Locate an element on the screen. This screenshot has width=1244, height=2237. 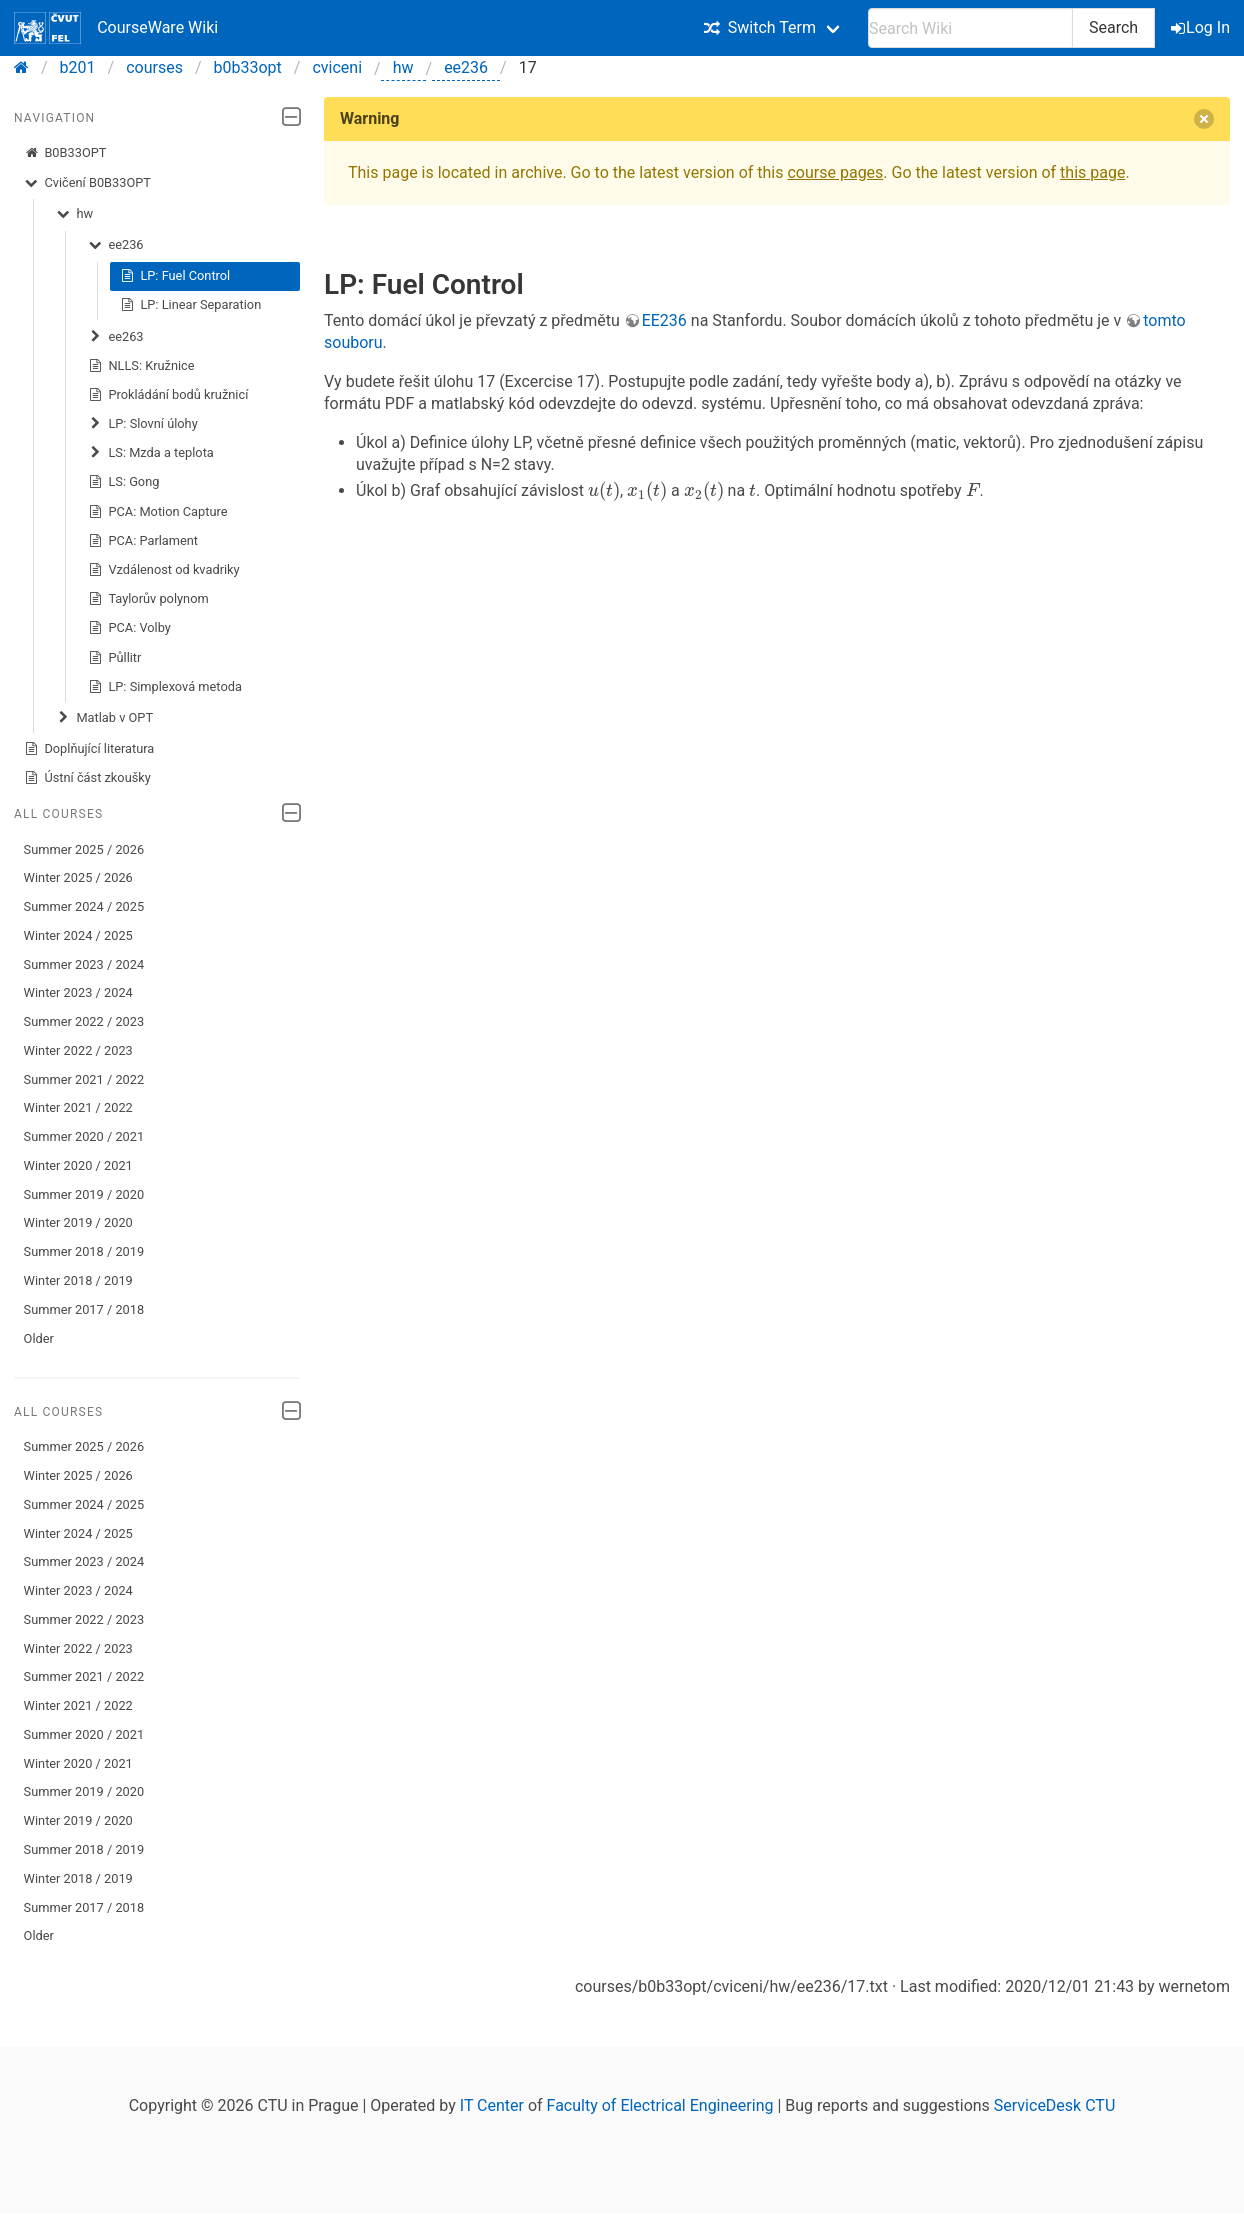
Winter 2018 / 2019 is located at coordinates (78, 1280).